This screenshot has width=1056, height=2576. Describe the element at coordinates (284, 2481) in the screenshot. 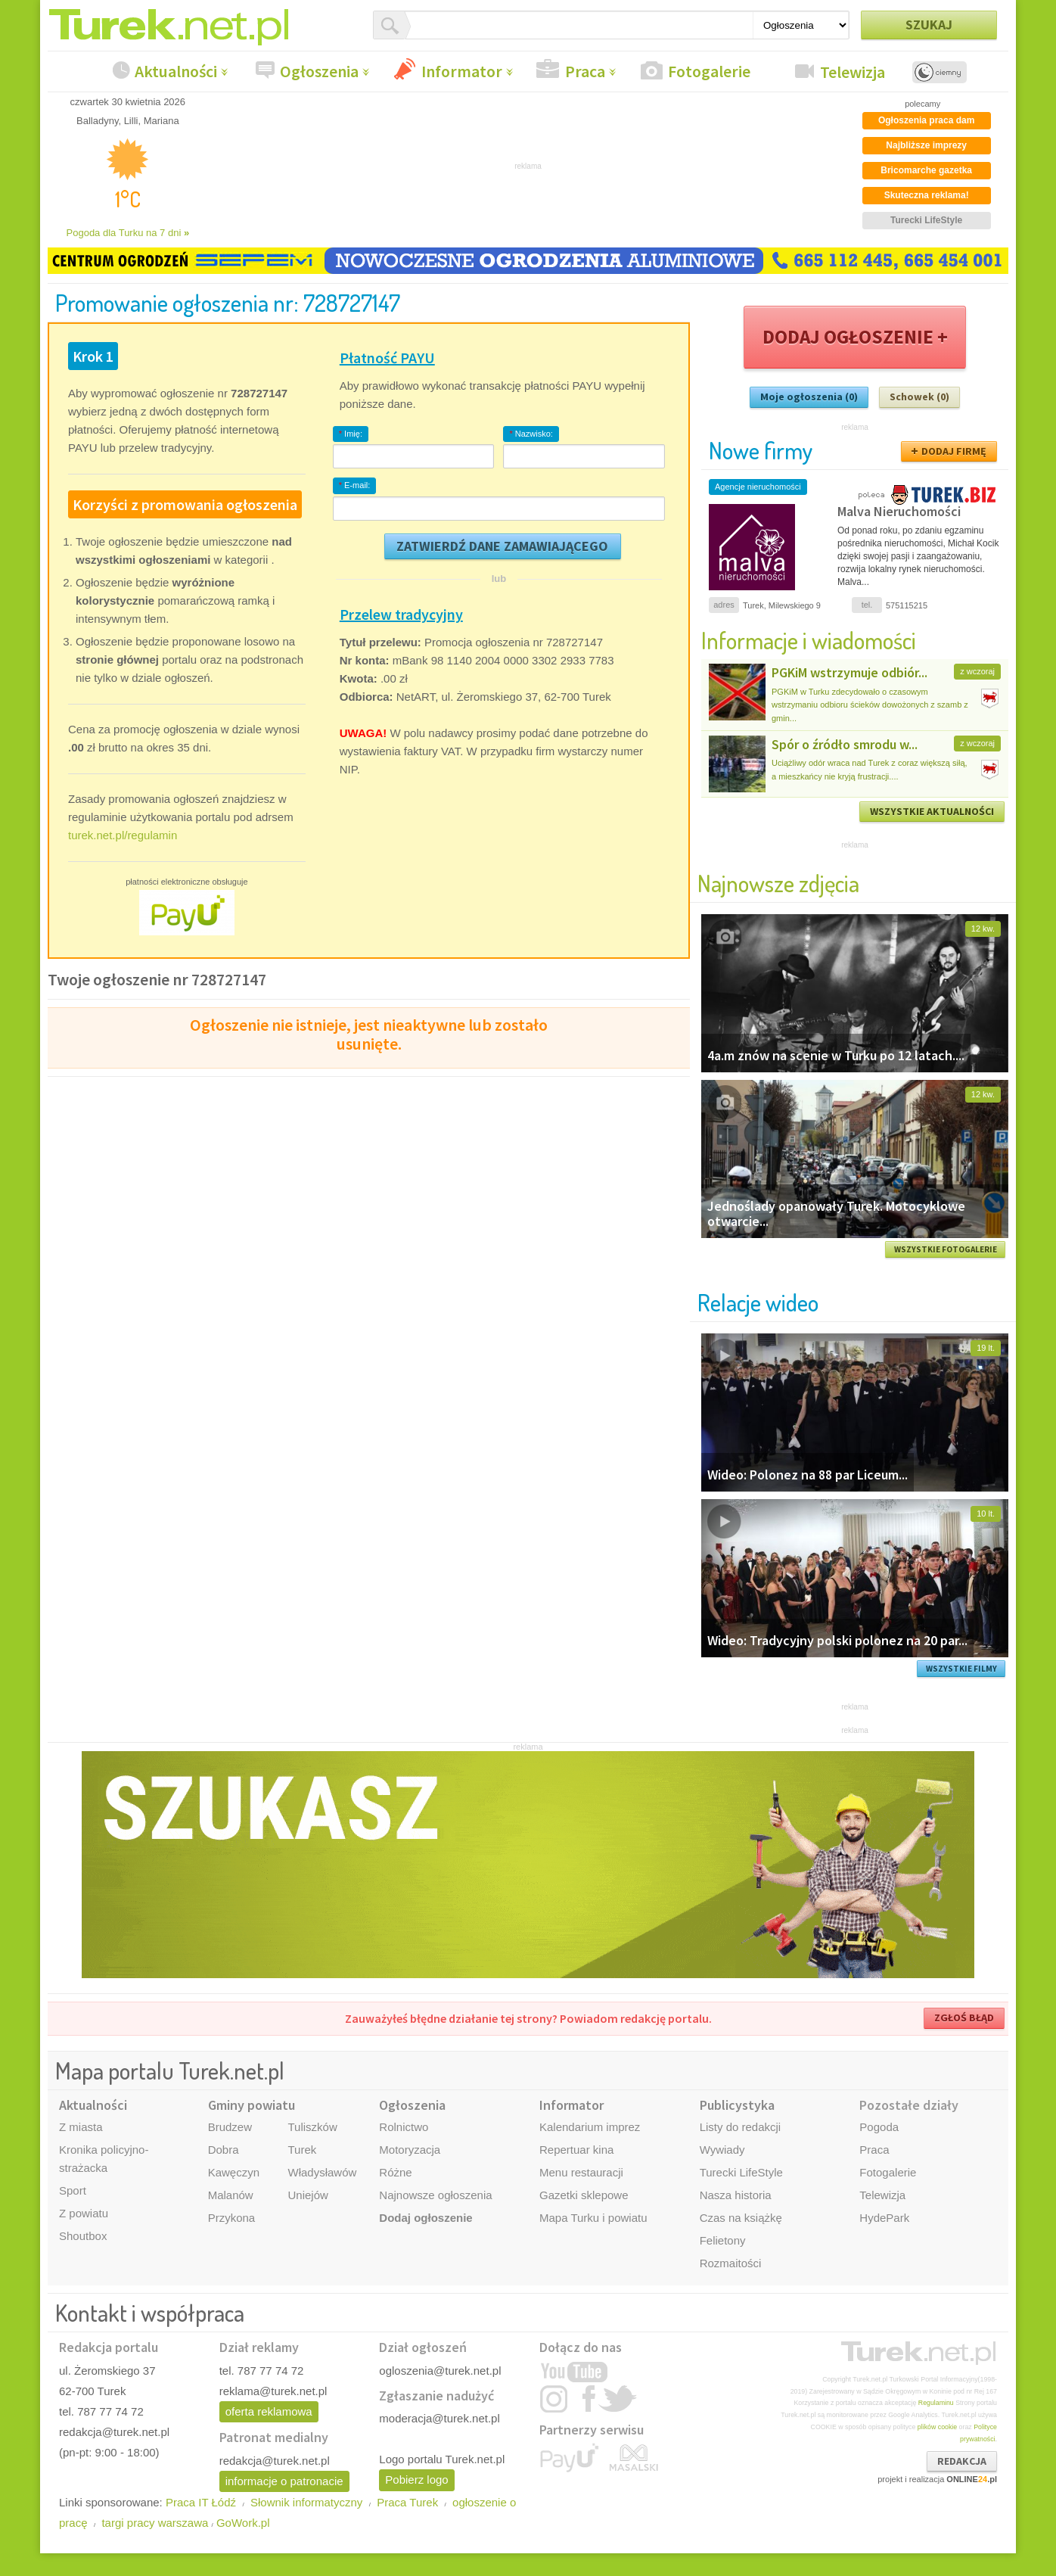

I see `informacje o patronacie` at that location.